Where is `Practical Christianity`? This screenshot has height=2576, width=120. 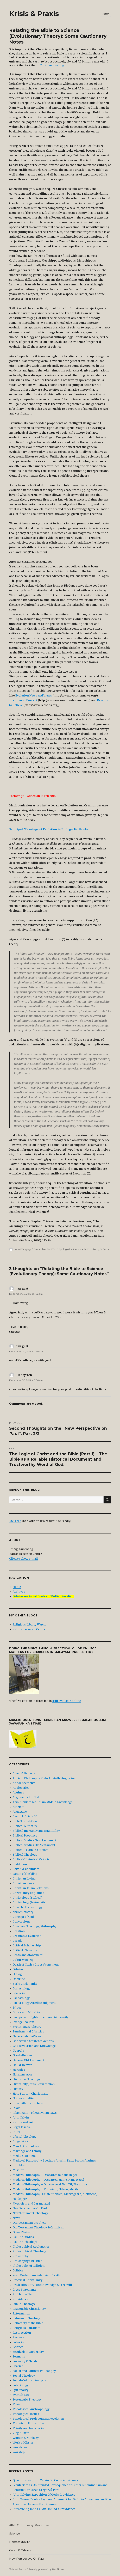
Practical Christianity is located at coordinates (27, 2280).